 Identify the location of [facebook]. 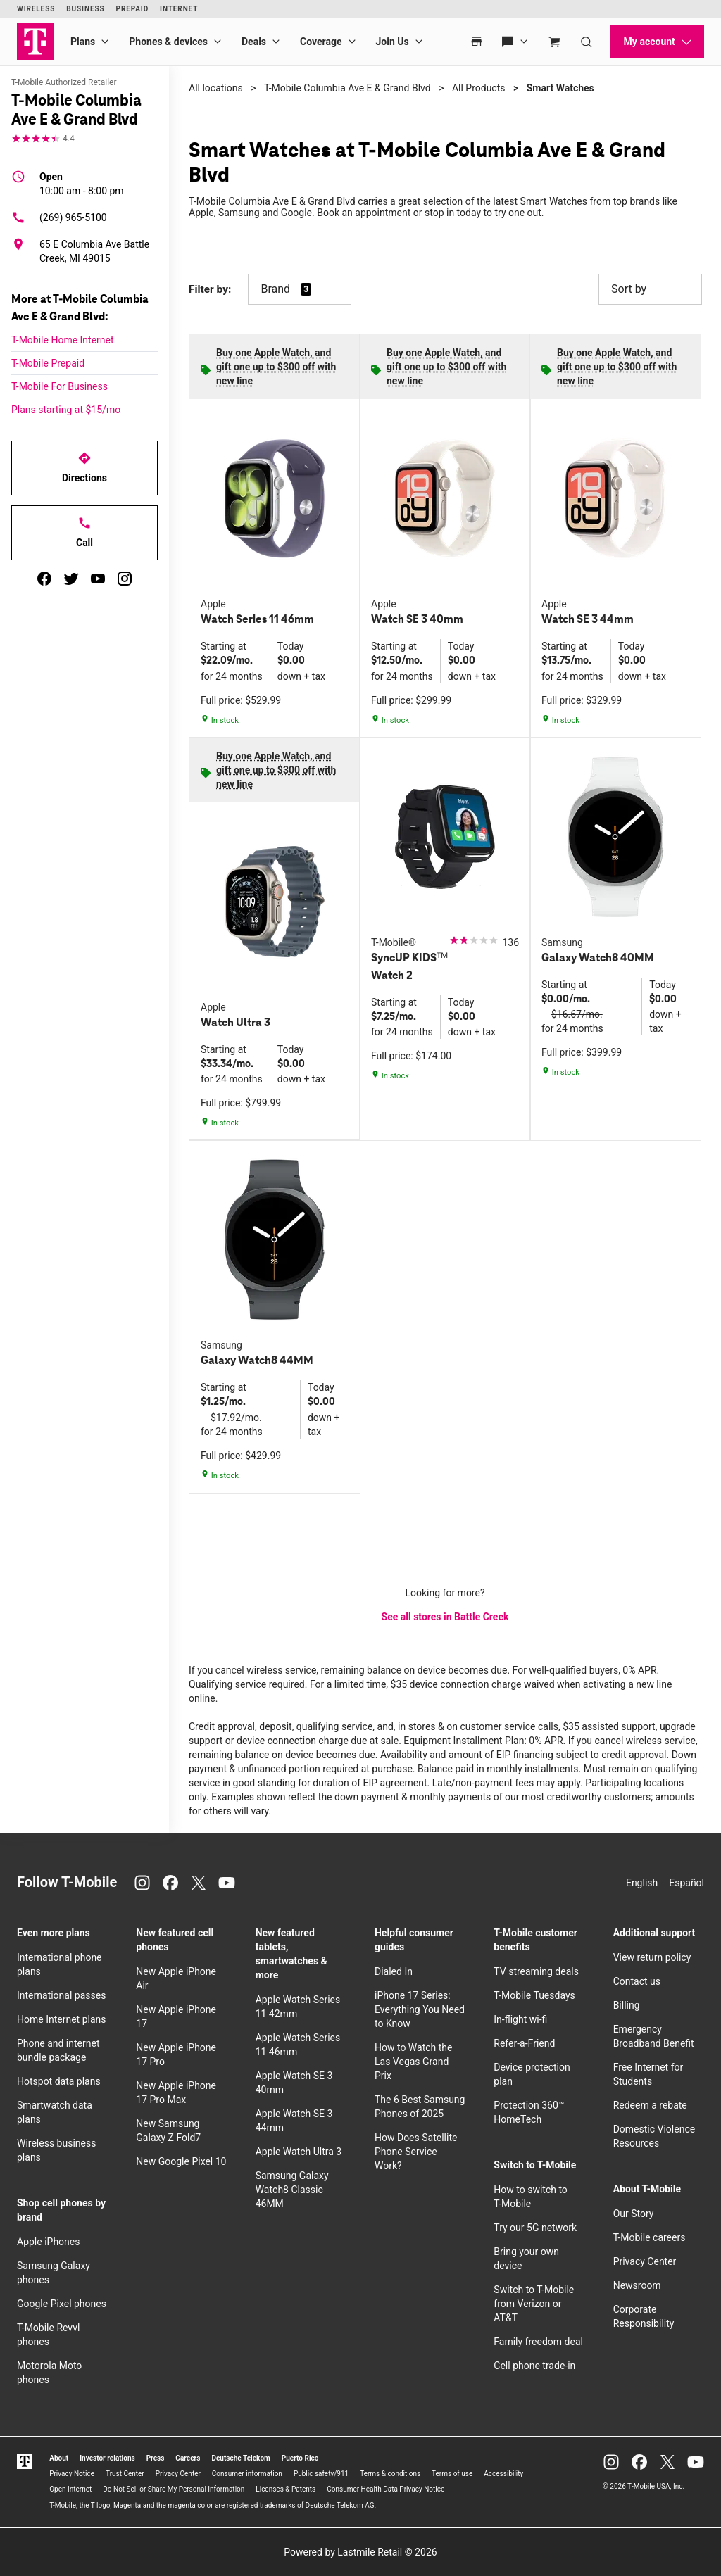
(44, 578).